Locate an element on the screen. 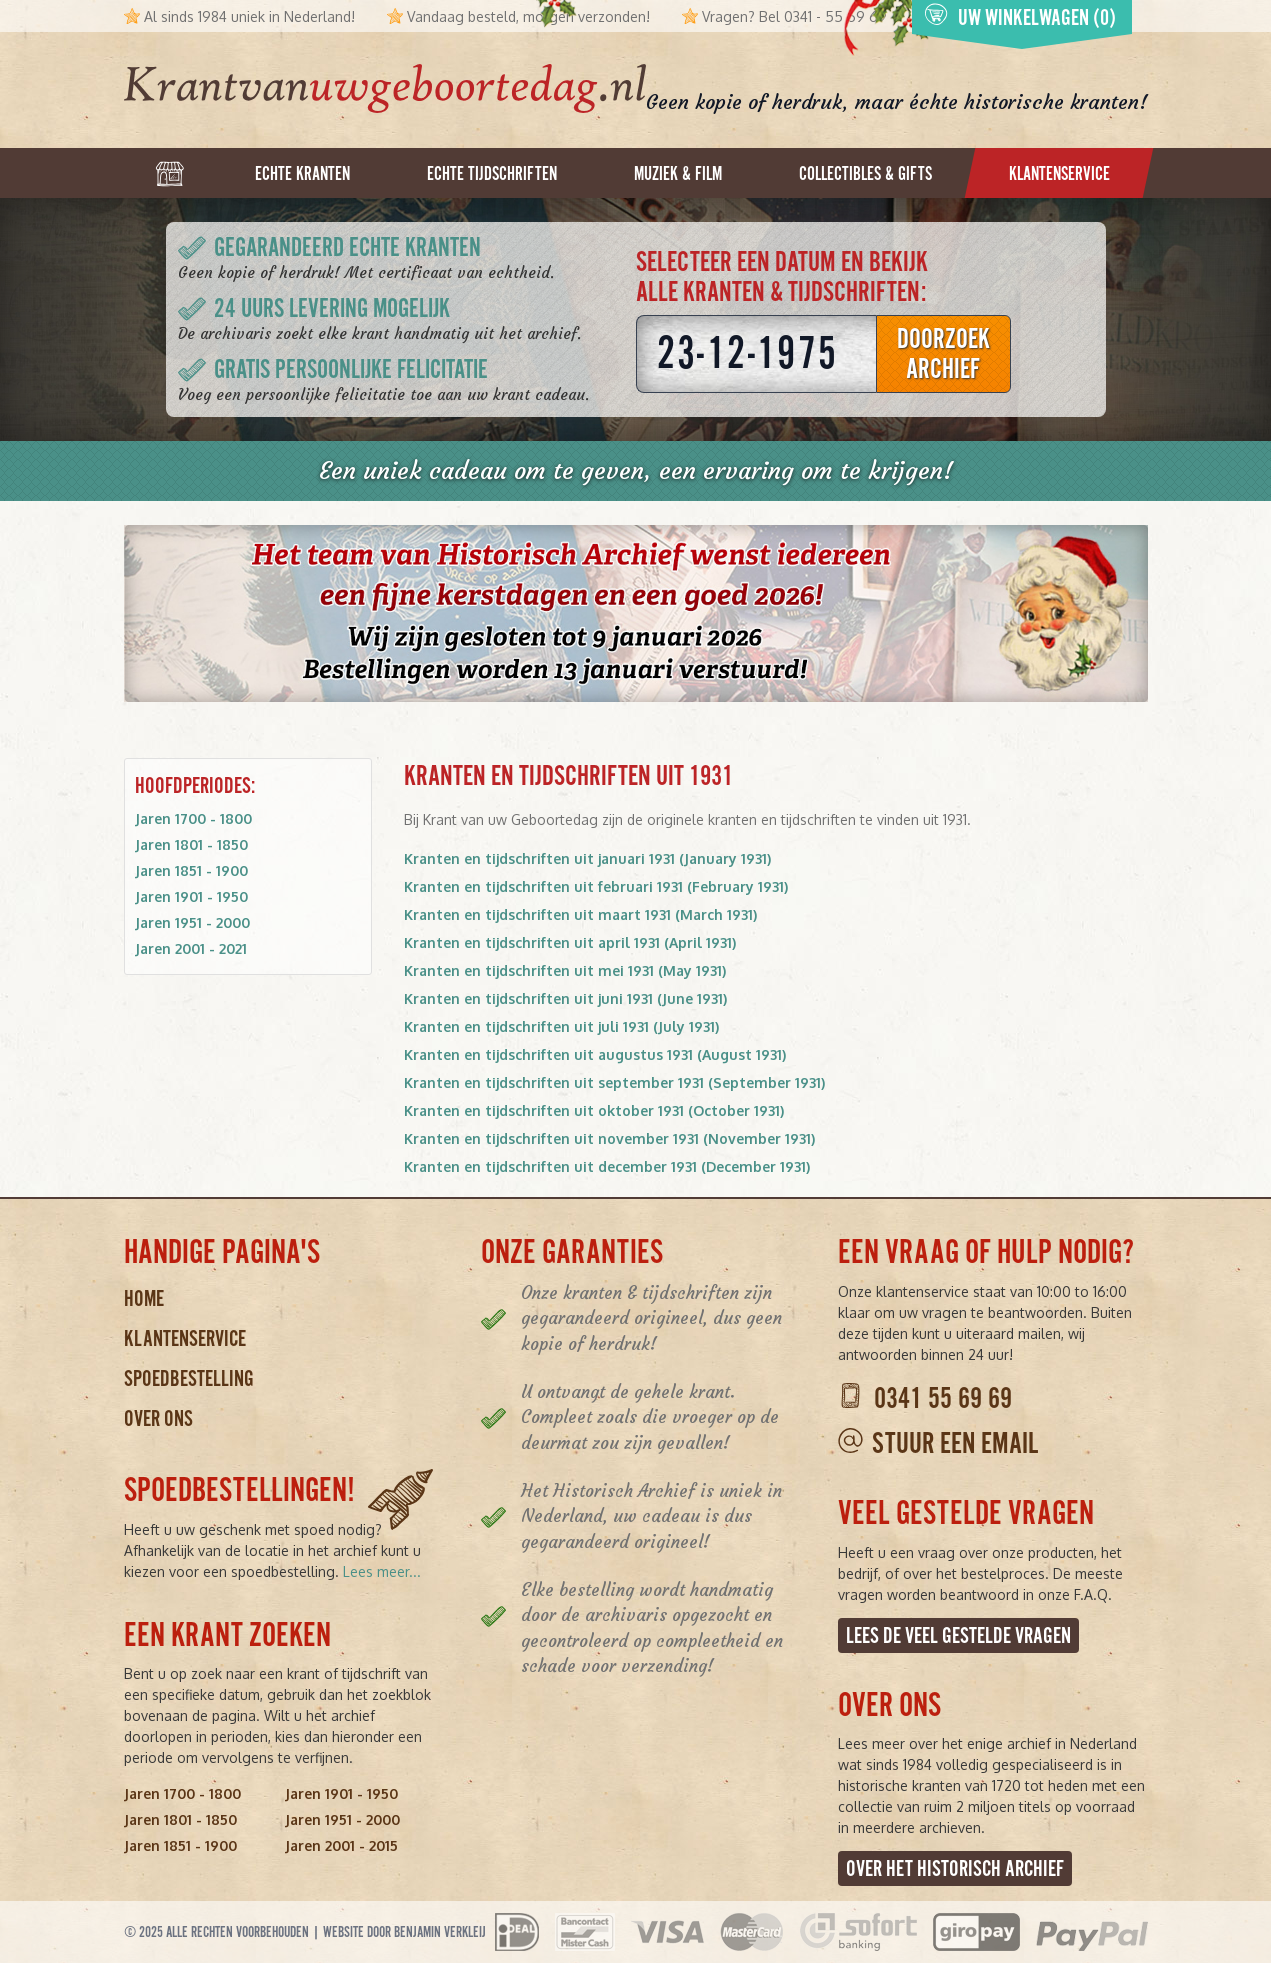 This screenshot has height=1963, width=1271. Over het Historisch Archief is located at coordinates (955, 1868).